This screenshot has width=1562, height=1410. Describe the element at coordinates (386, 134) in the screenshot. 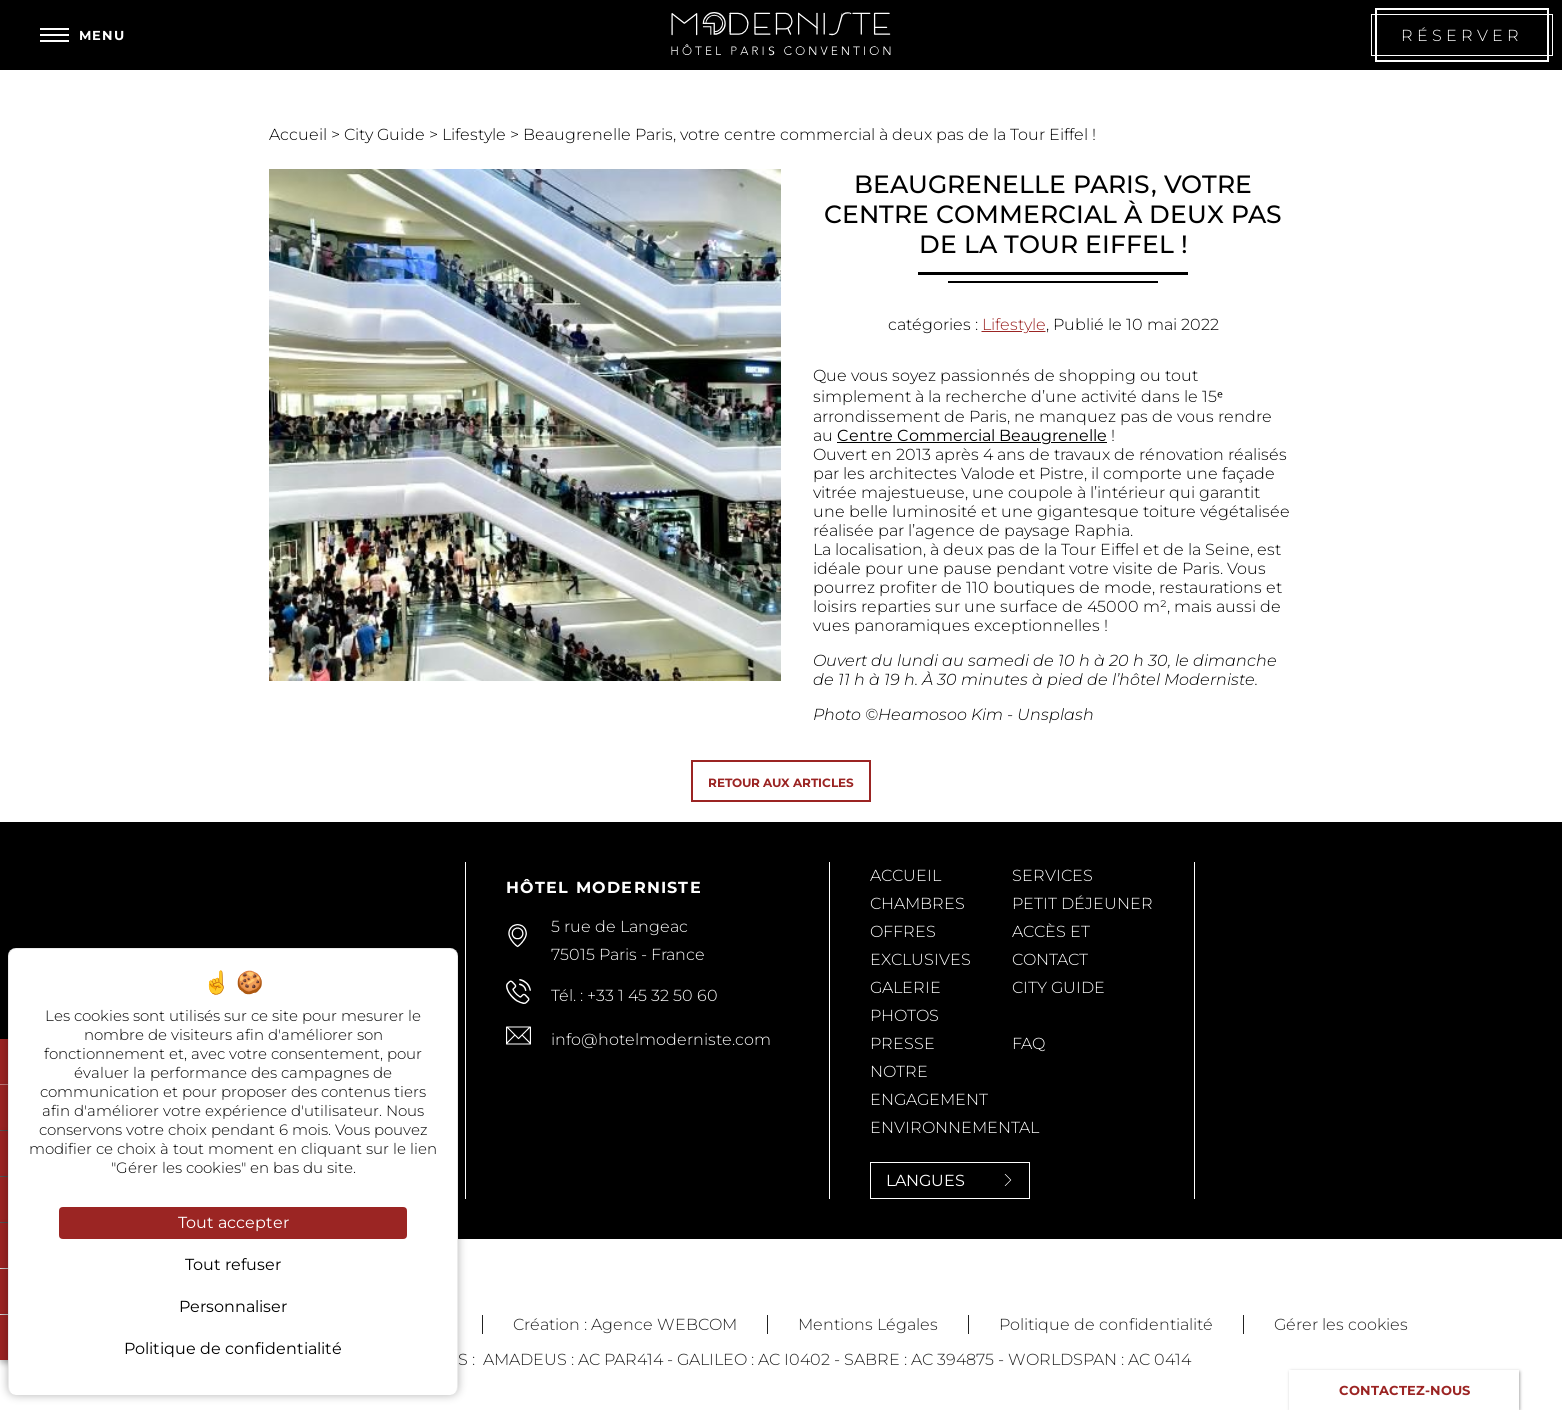

I see `City Guide` at that location.